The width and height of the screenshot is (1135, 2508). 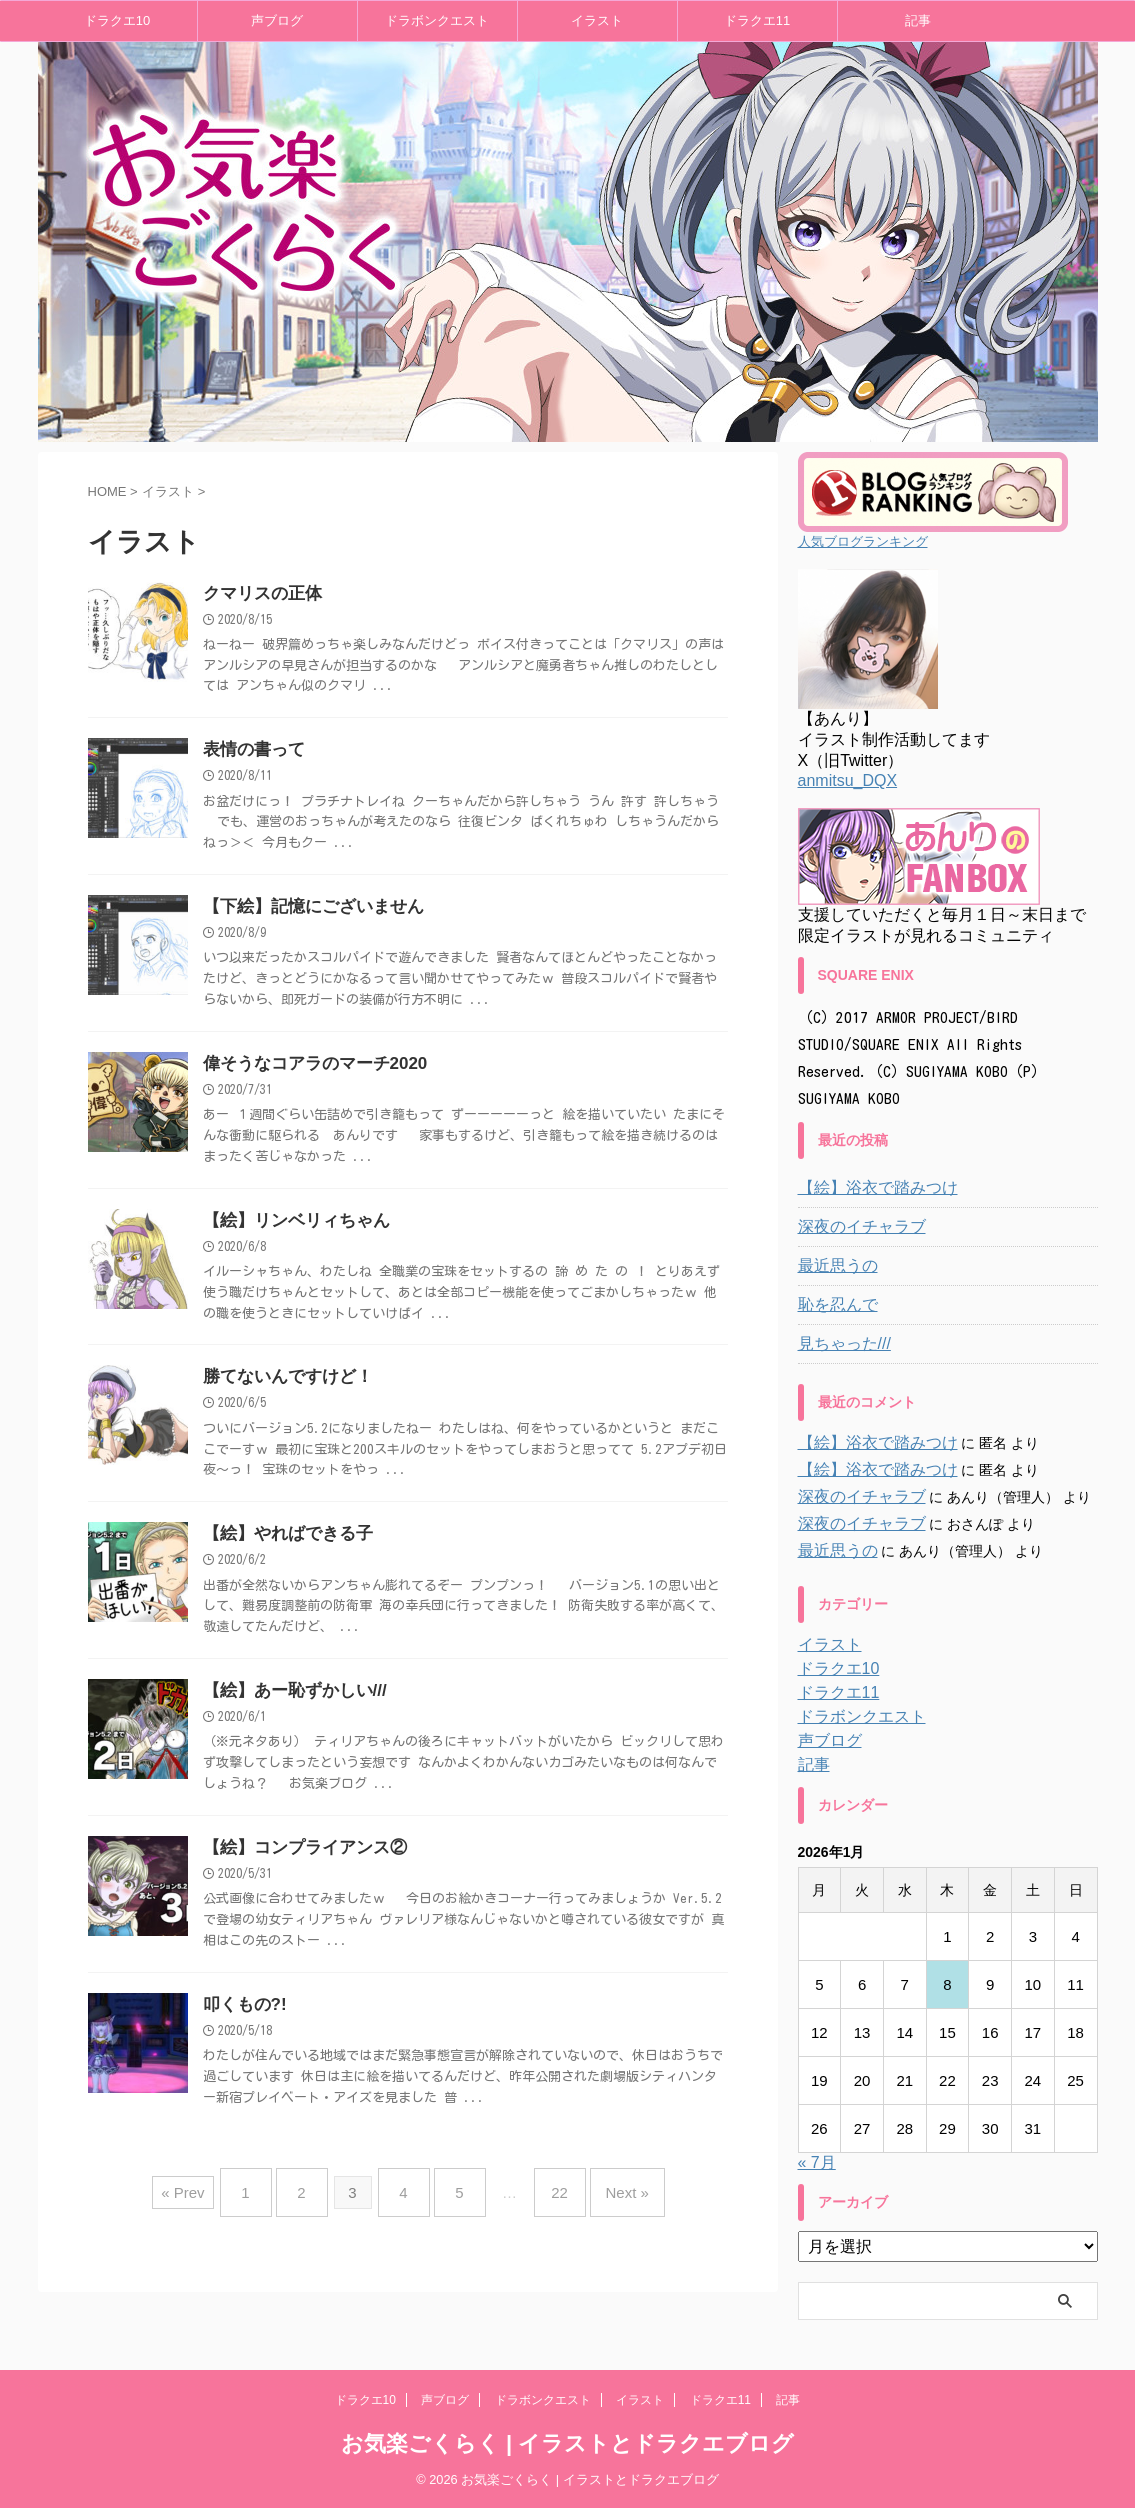 I want to click on 【絵】あー恥ずかしい///, so click(x=289, y=1705).